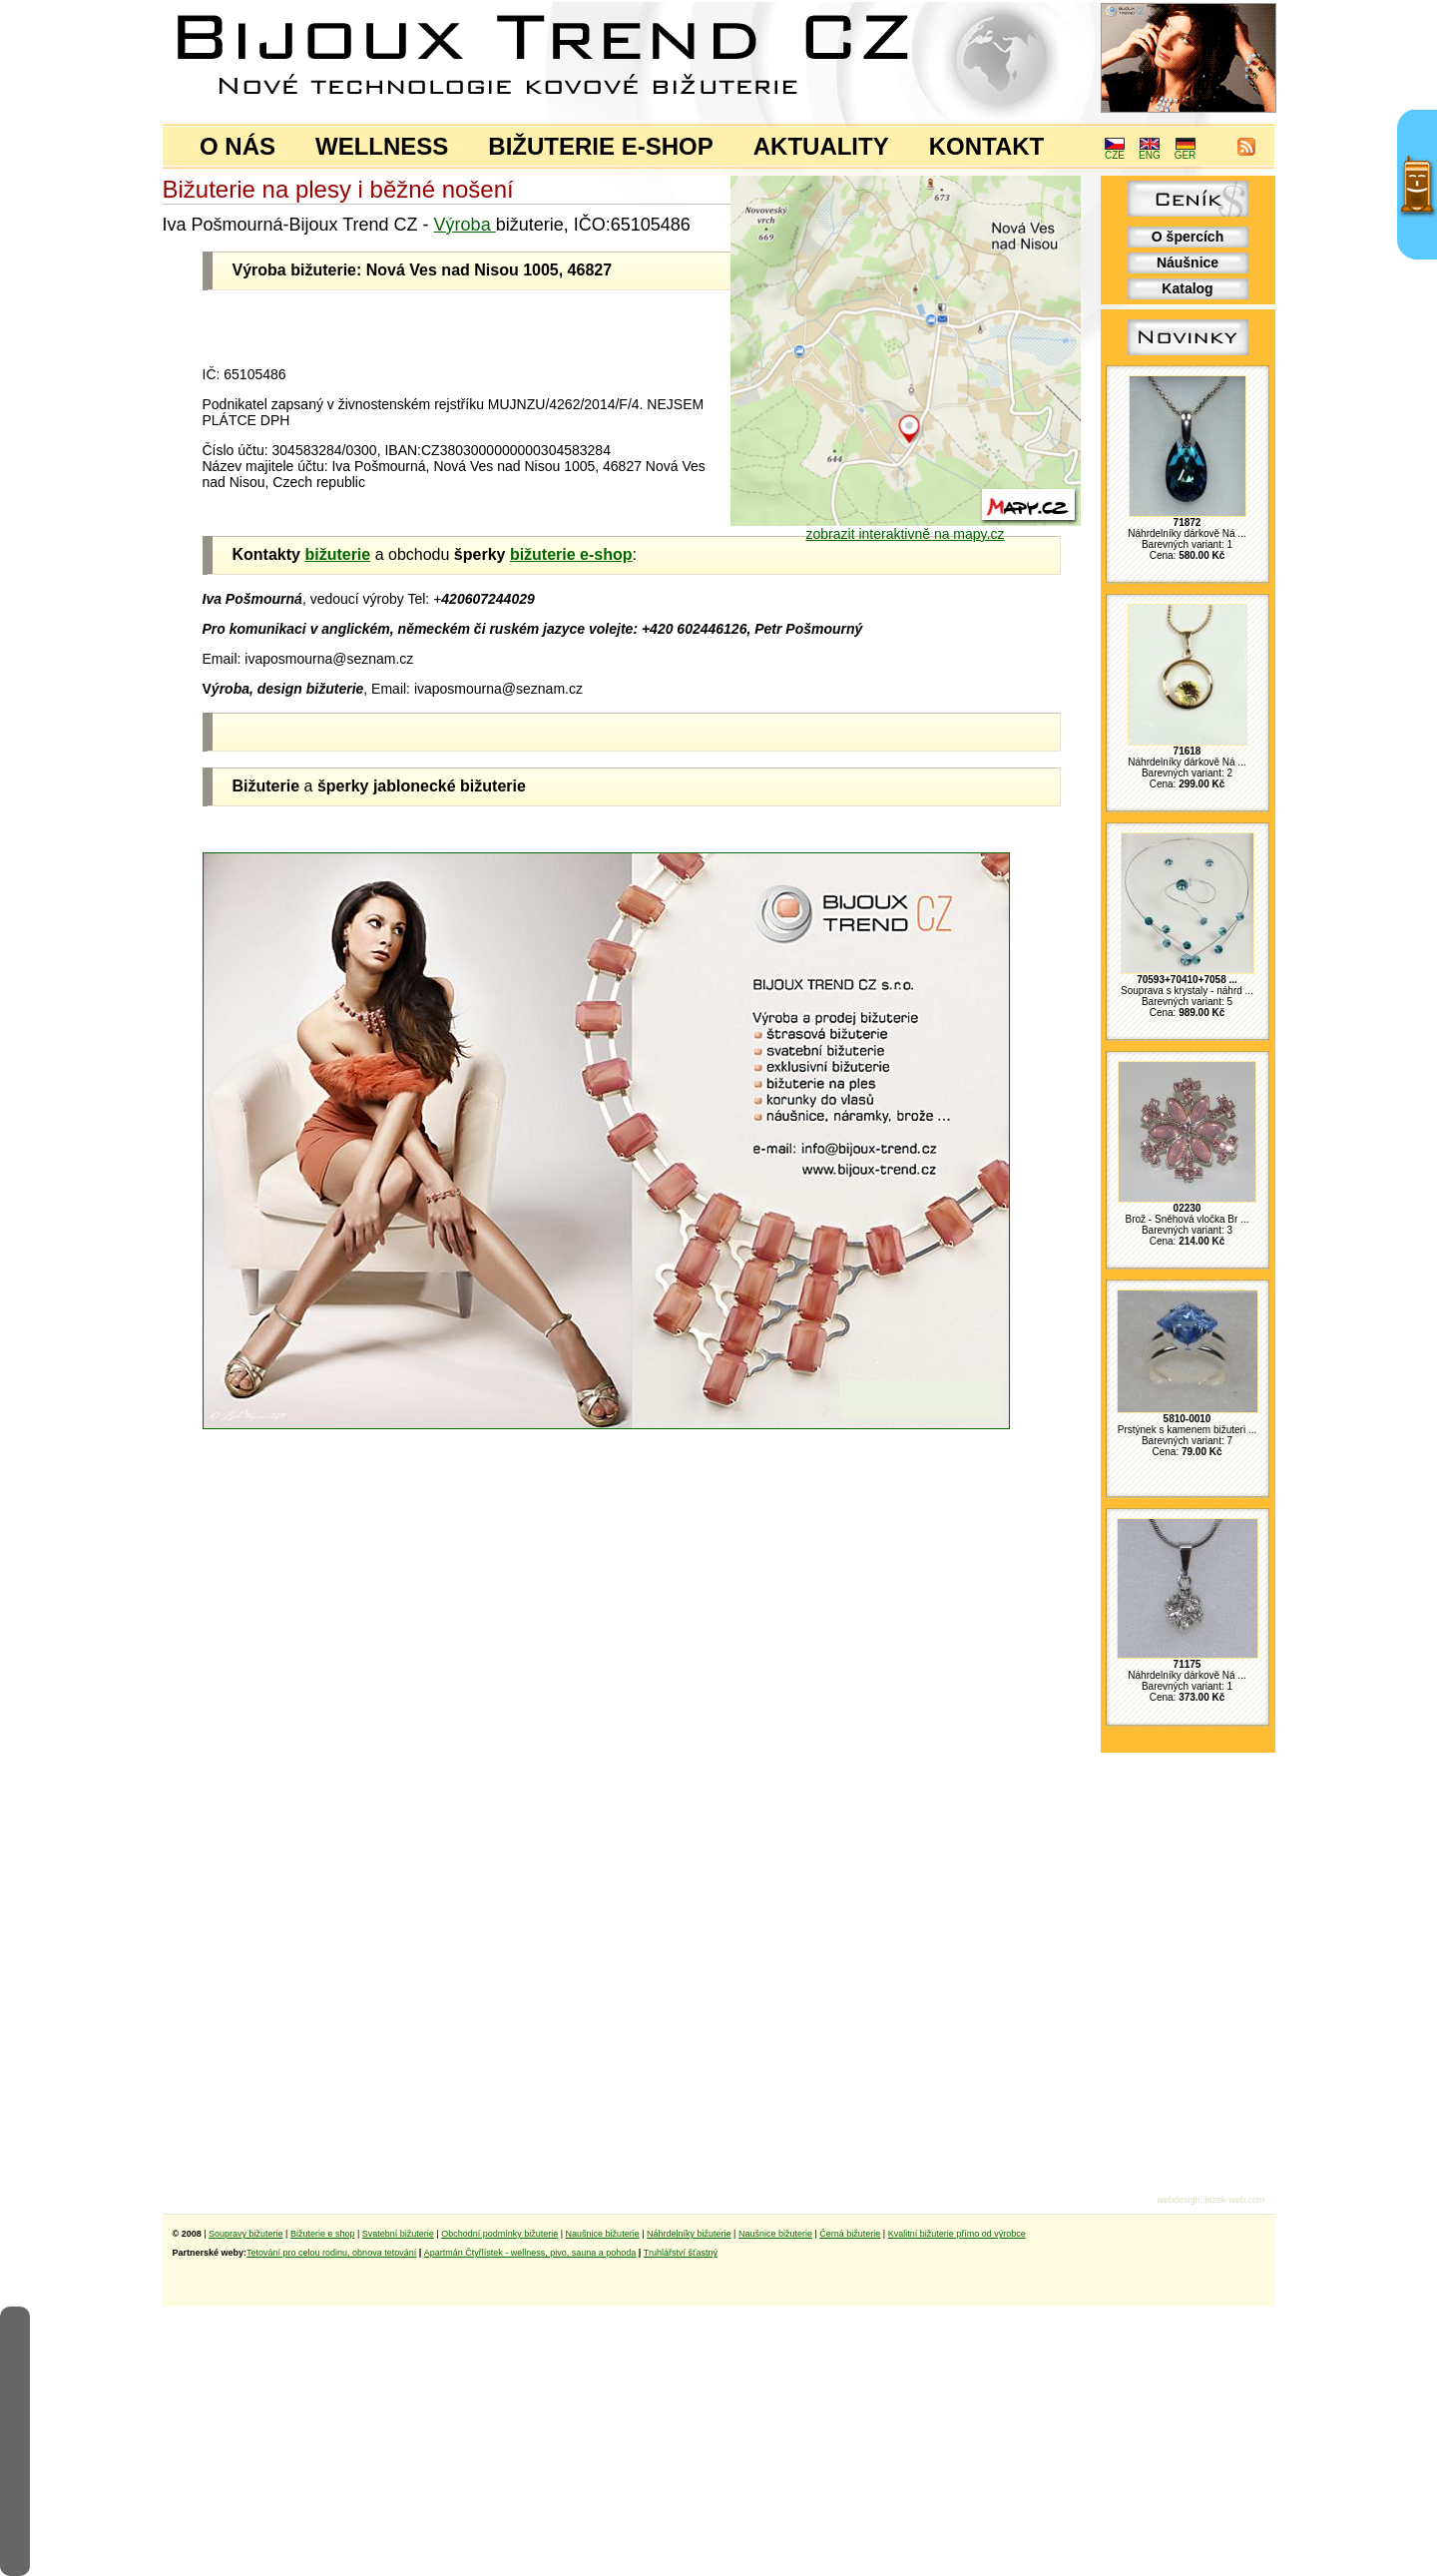 The width and height of the screenshot is (1437, 2576). What do you see at coordinates (905, 527) in the screenshot?
I see `zobrazit interaktivně na mapy.cz` at bounding box center [905, 527].